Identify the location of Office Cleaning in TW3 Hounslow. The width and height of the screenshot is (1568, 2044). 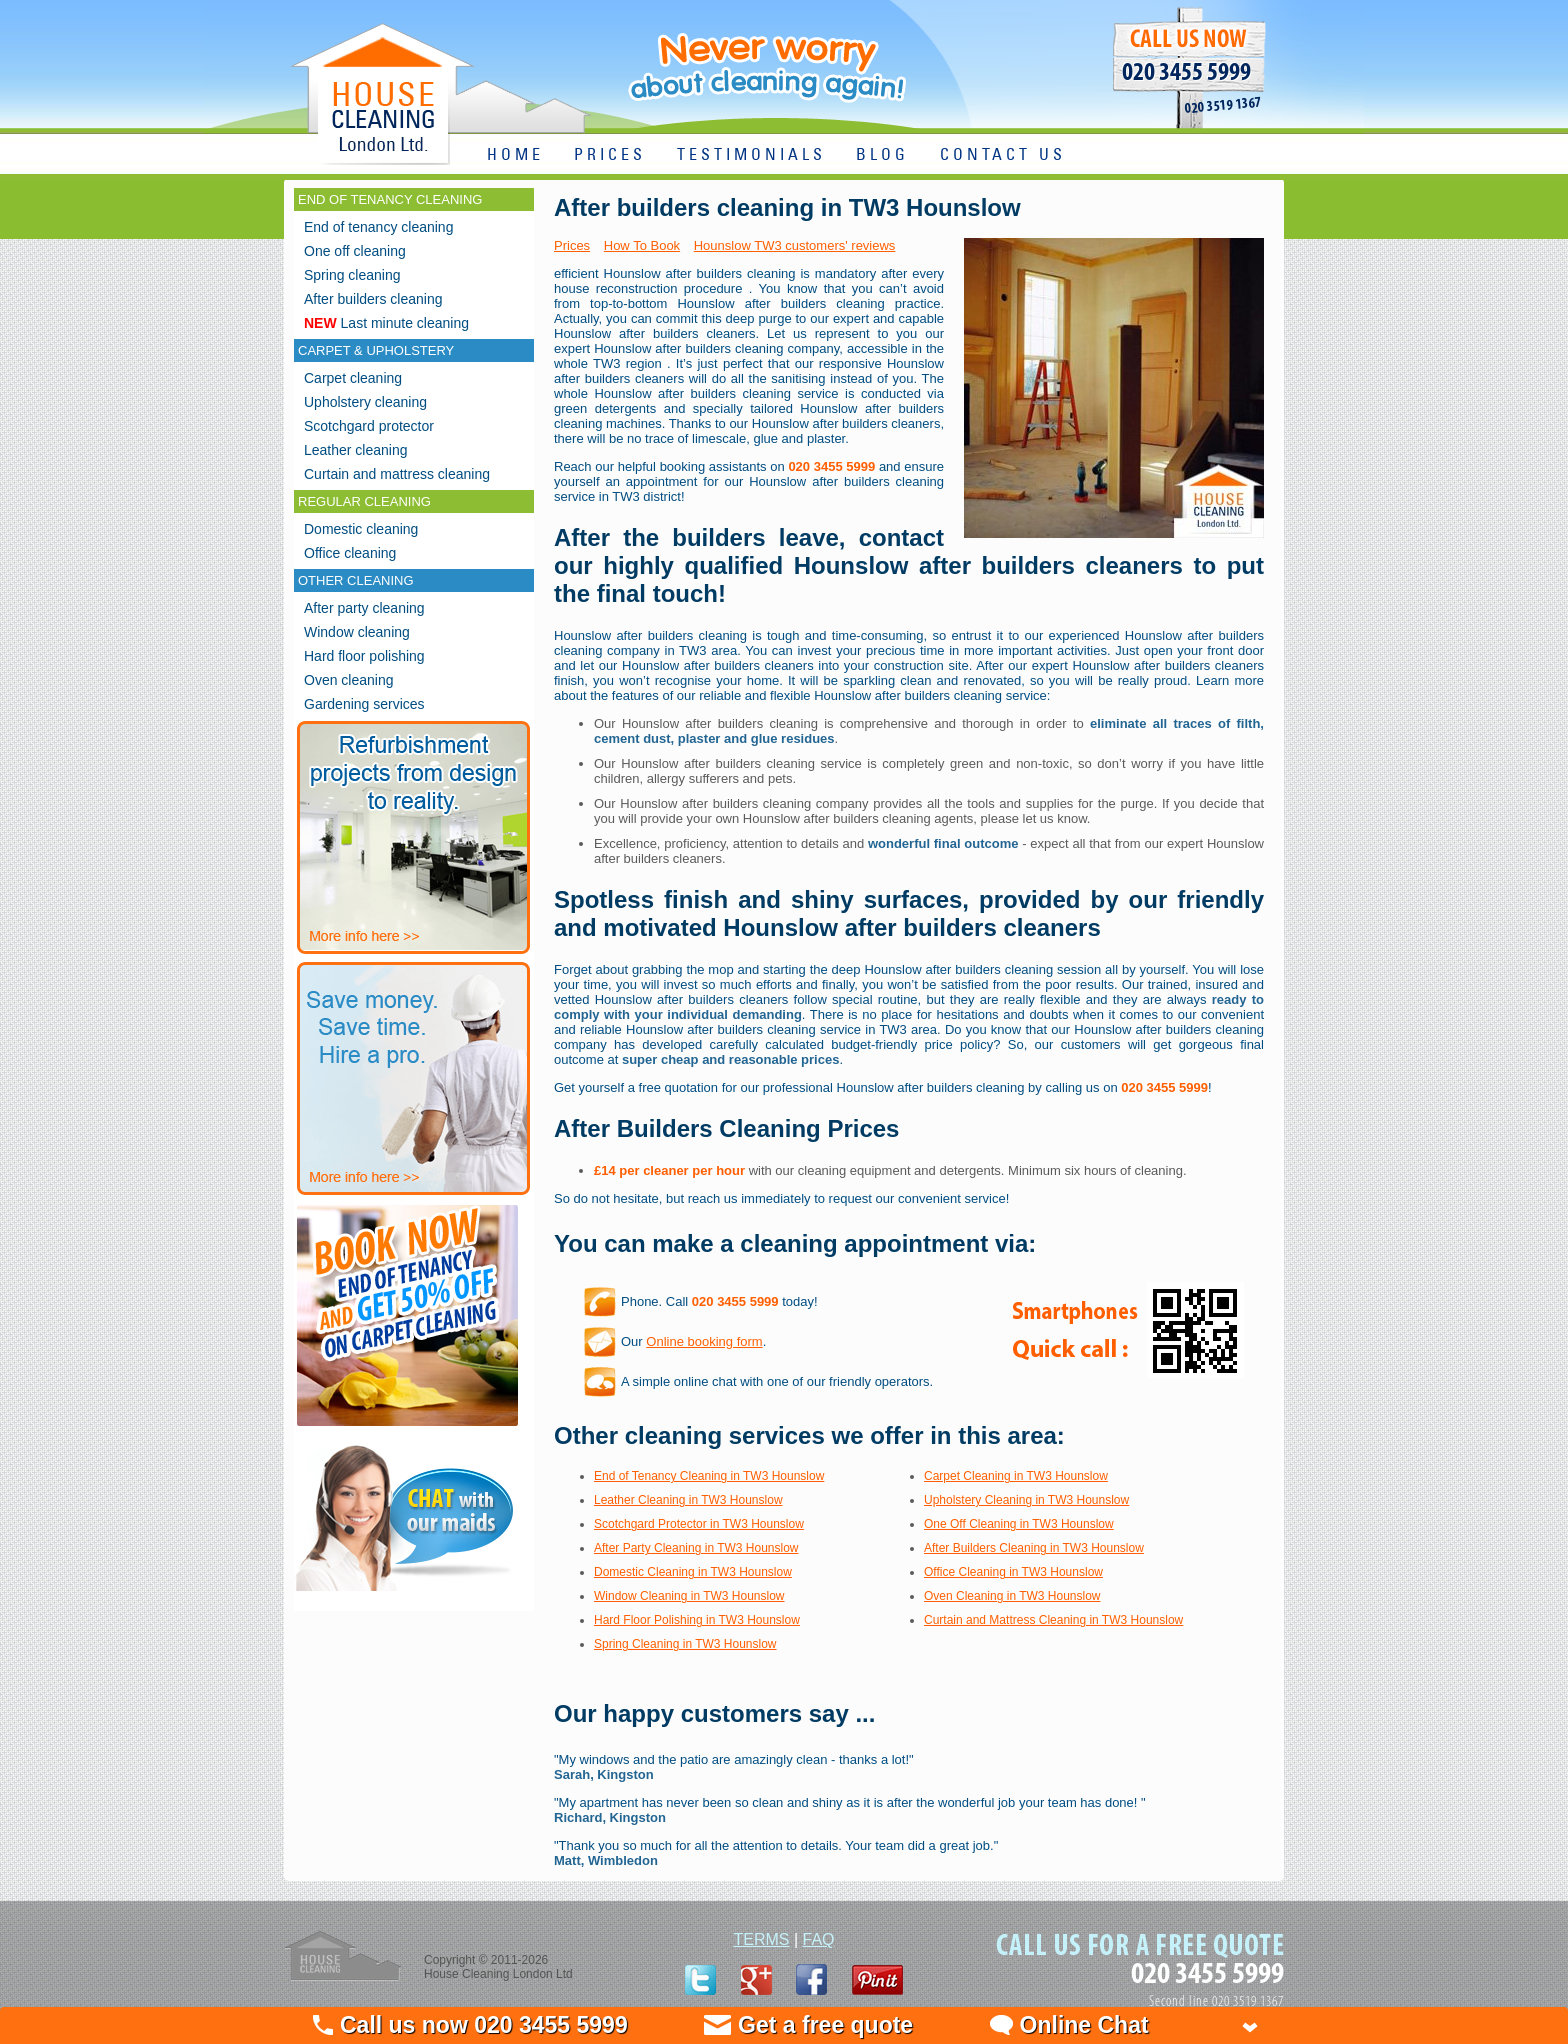
(1013, 1572).